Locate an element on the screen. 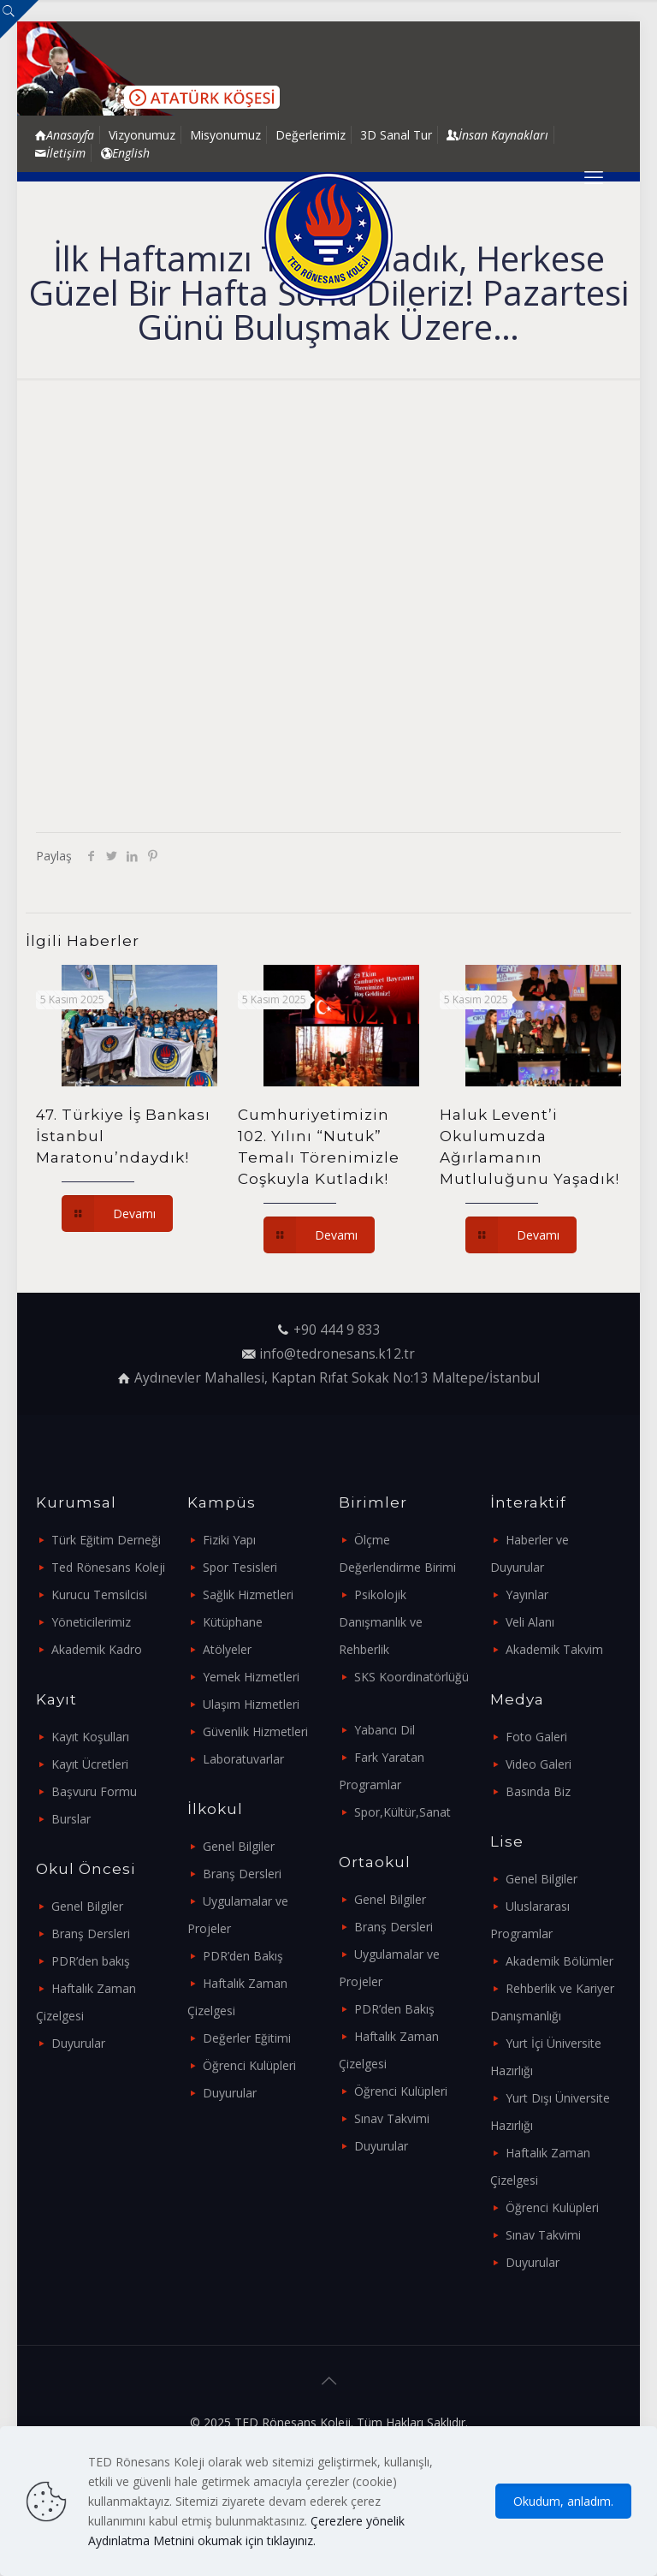 This screenshot has height=2576, width=657. Branş Dersleri is located at coordinates (90, 1933).